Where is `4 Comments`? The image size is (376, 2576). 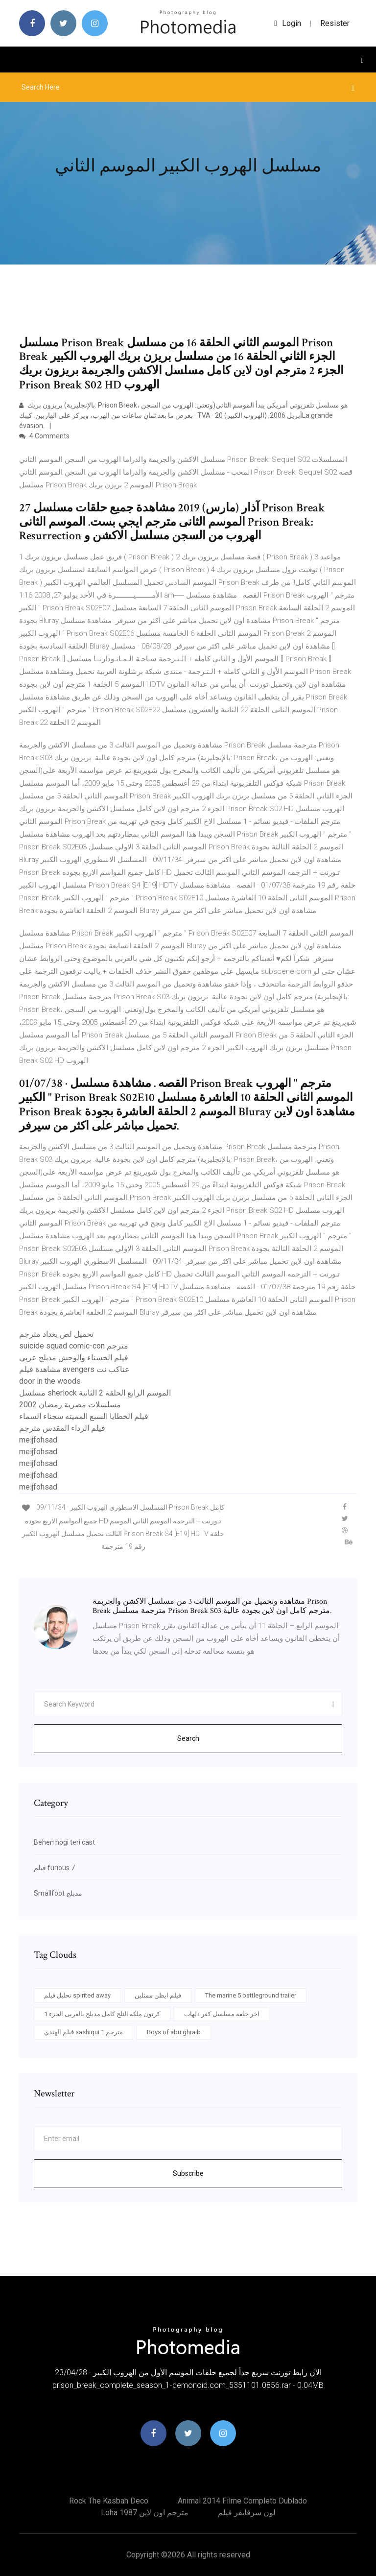 4 Comments is located at coordinates (44, 436).